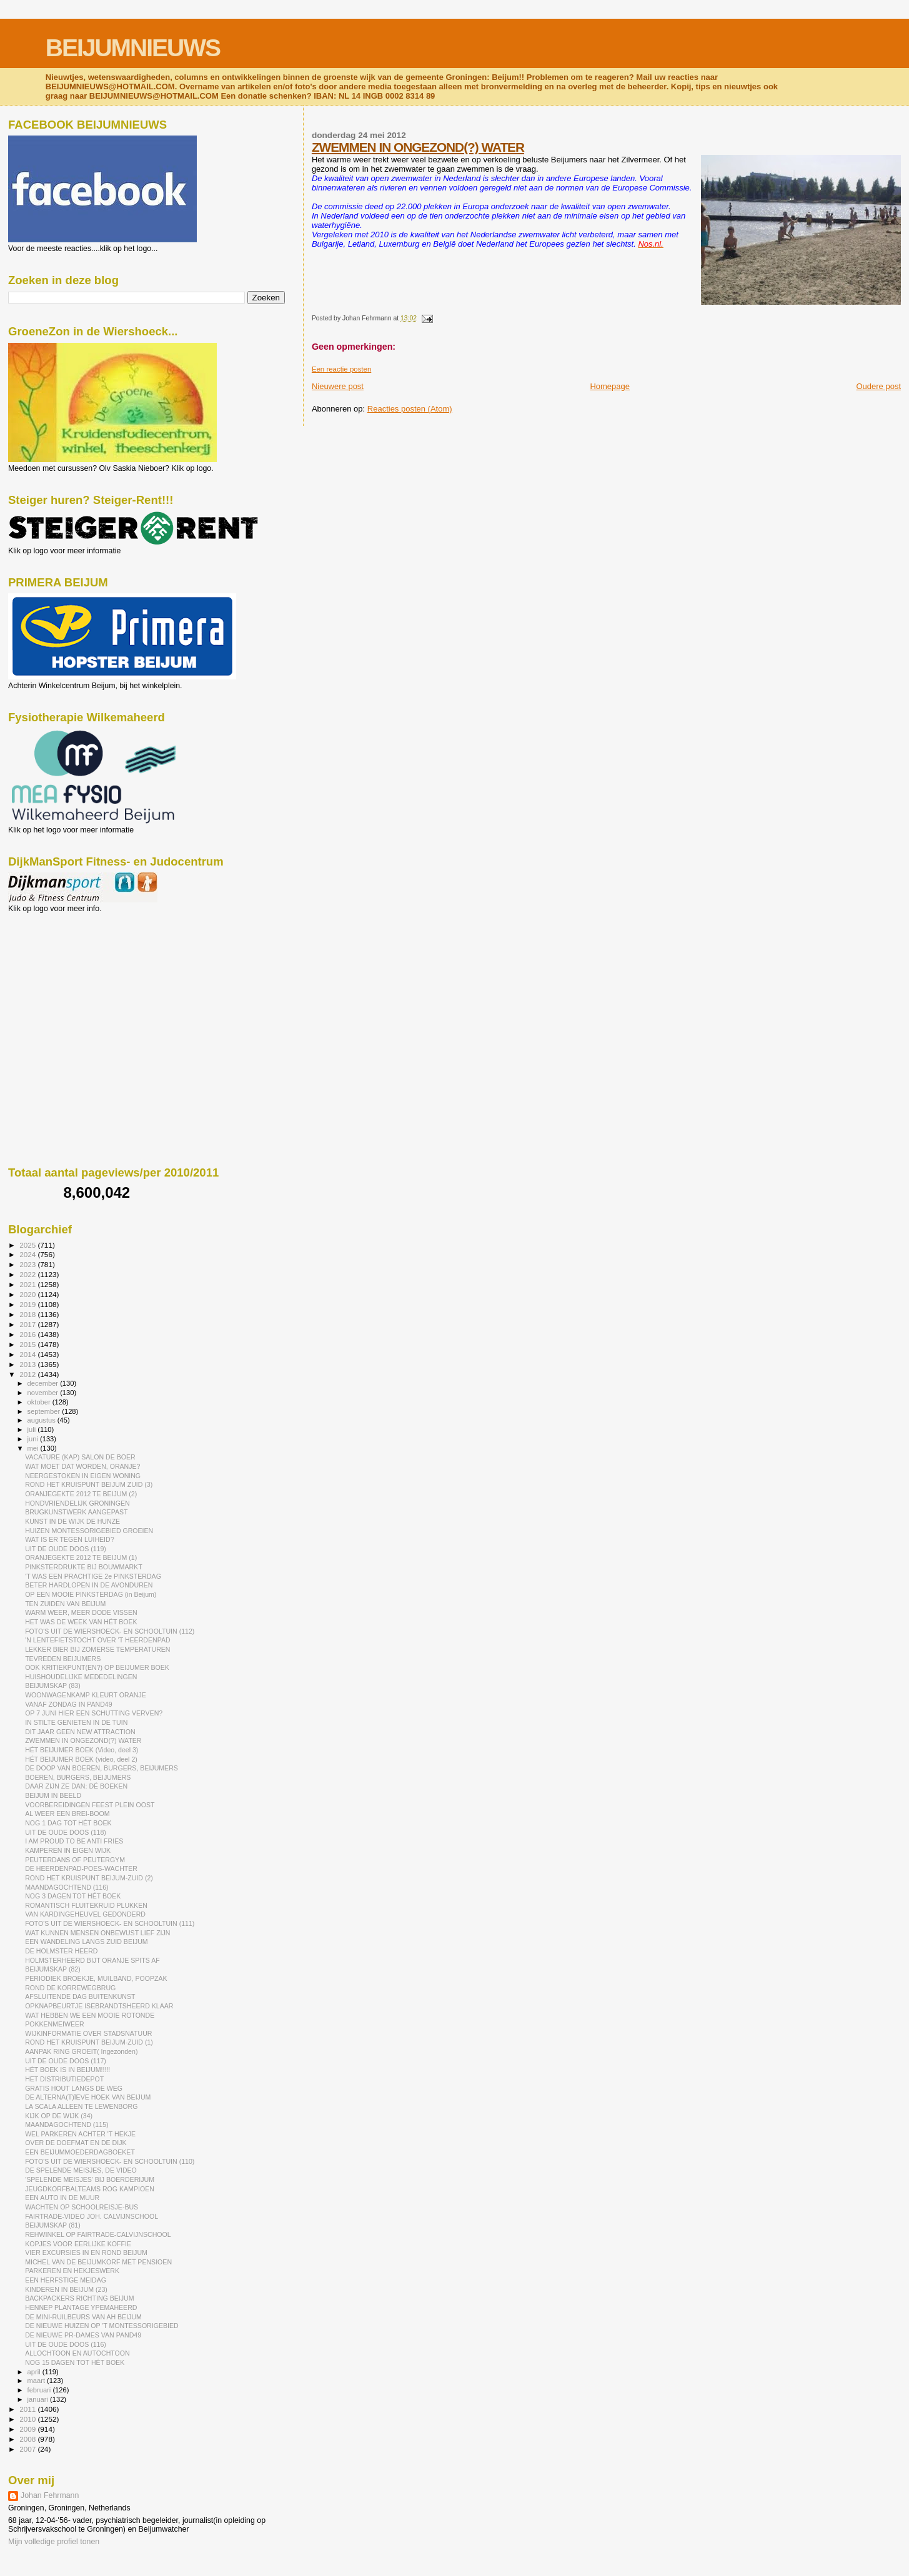  I want to click on TEN ZUIDEN VAN BEIJUM, so click(65, 1603).